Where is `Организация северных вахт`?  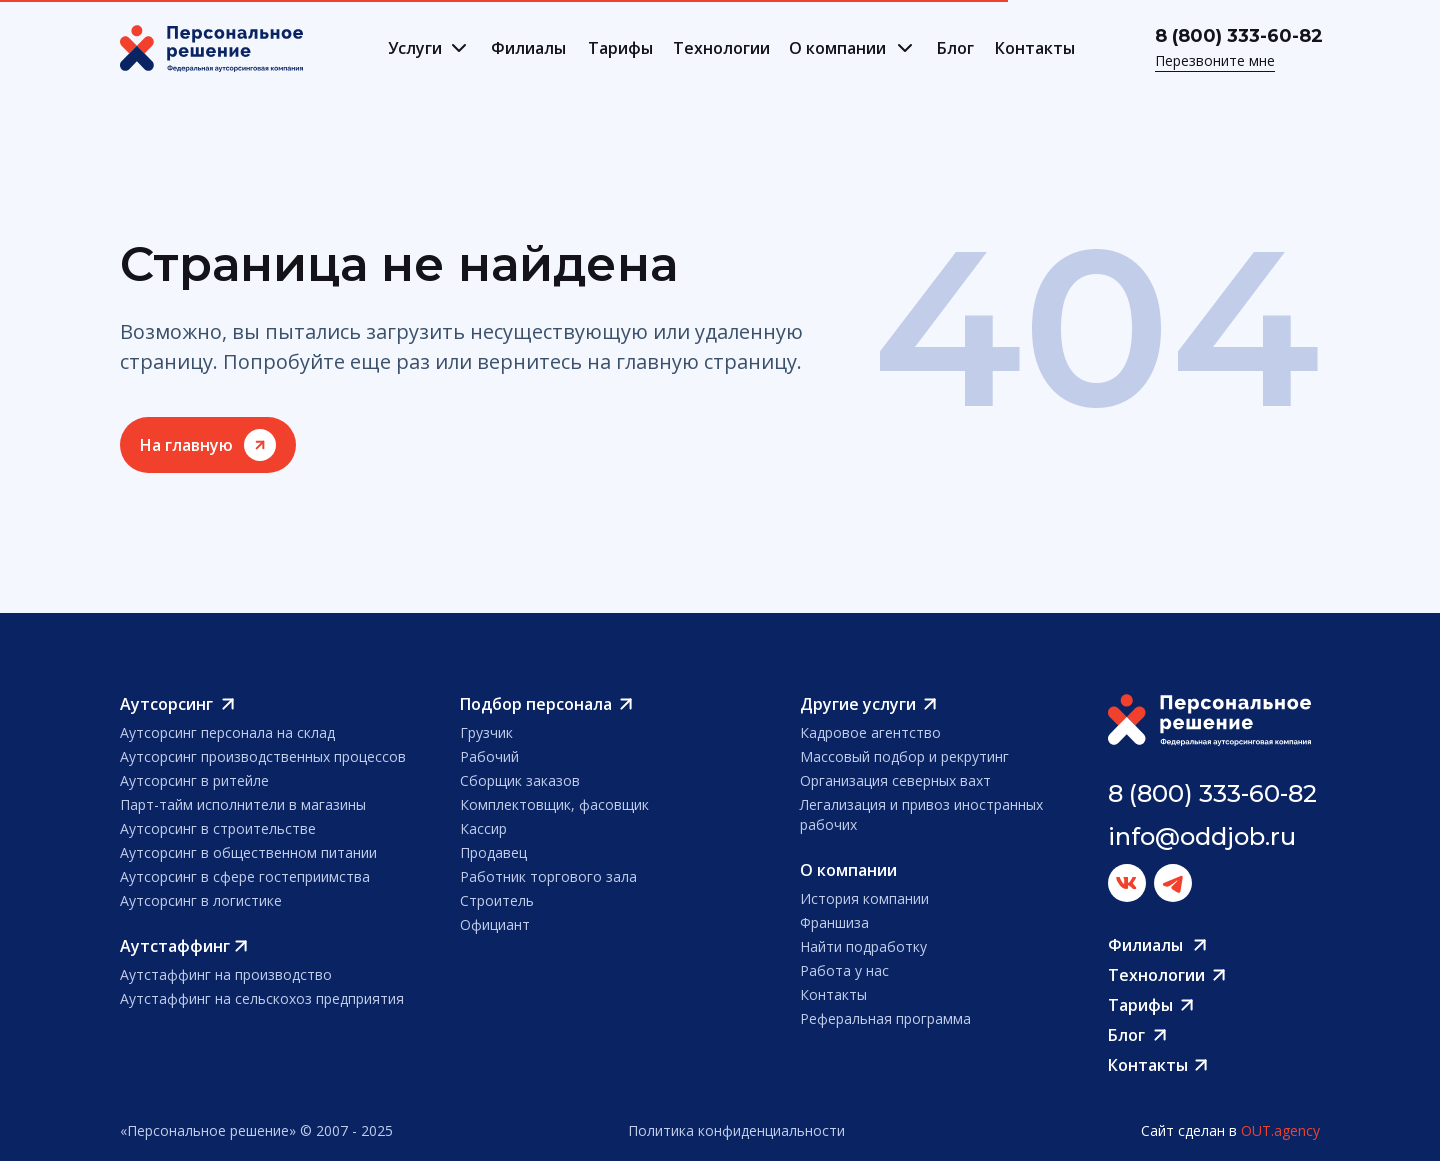 Организация северных вахт is located at coordinates (895, 780).